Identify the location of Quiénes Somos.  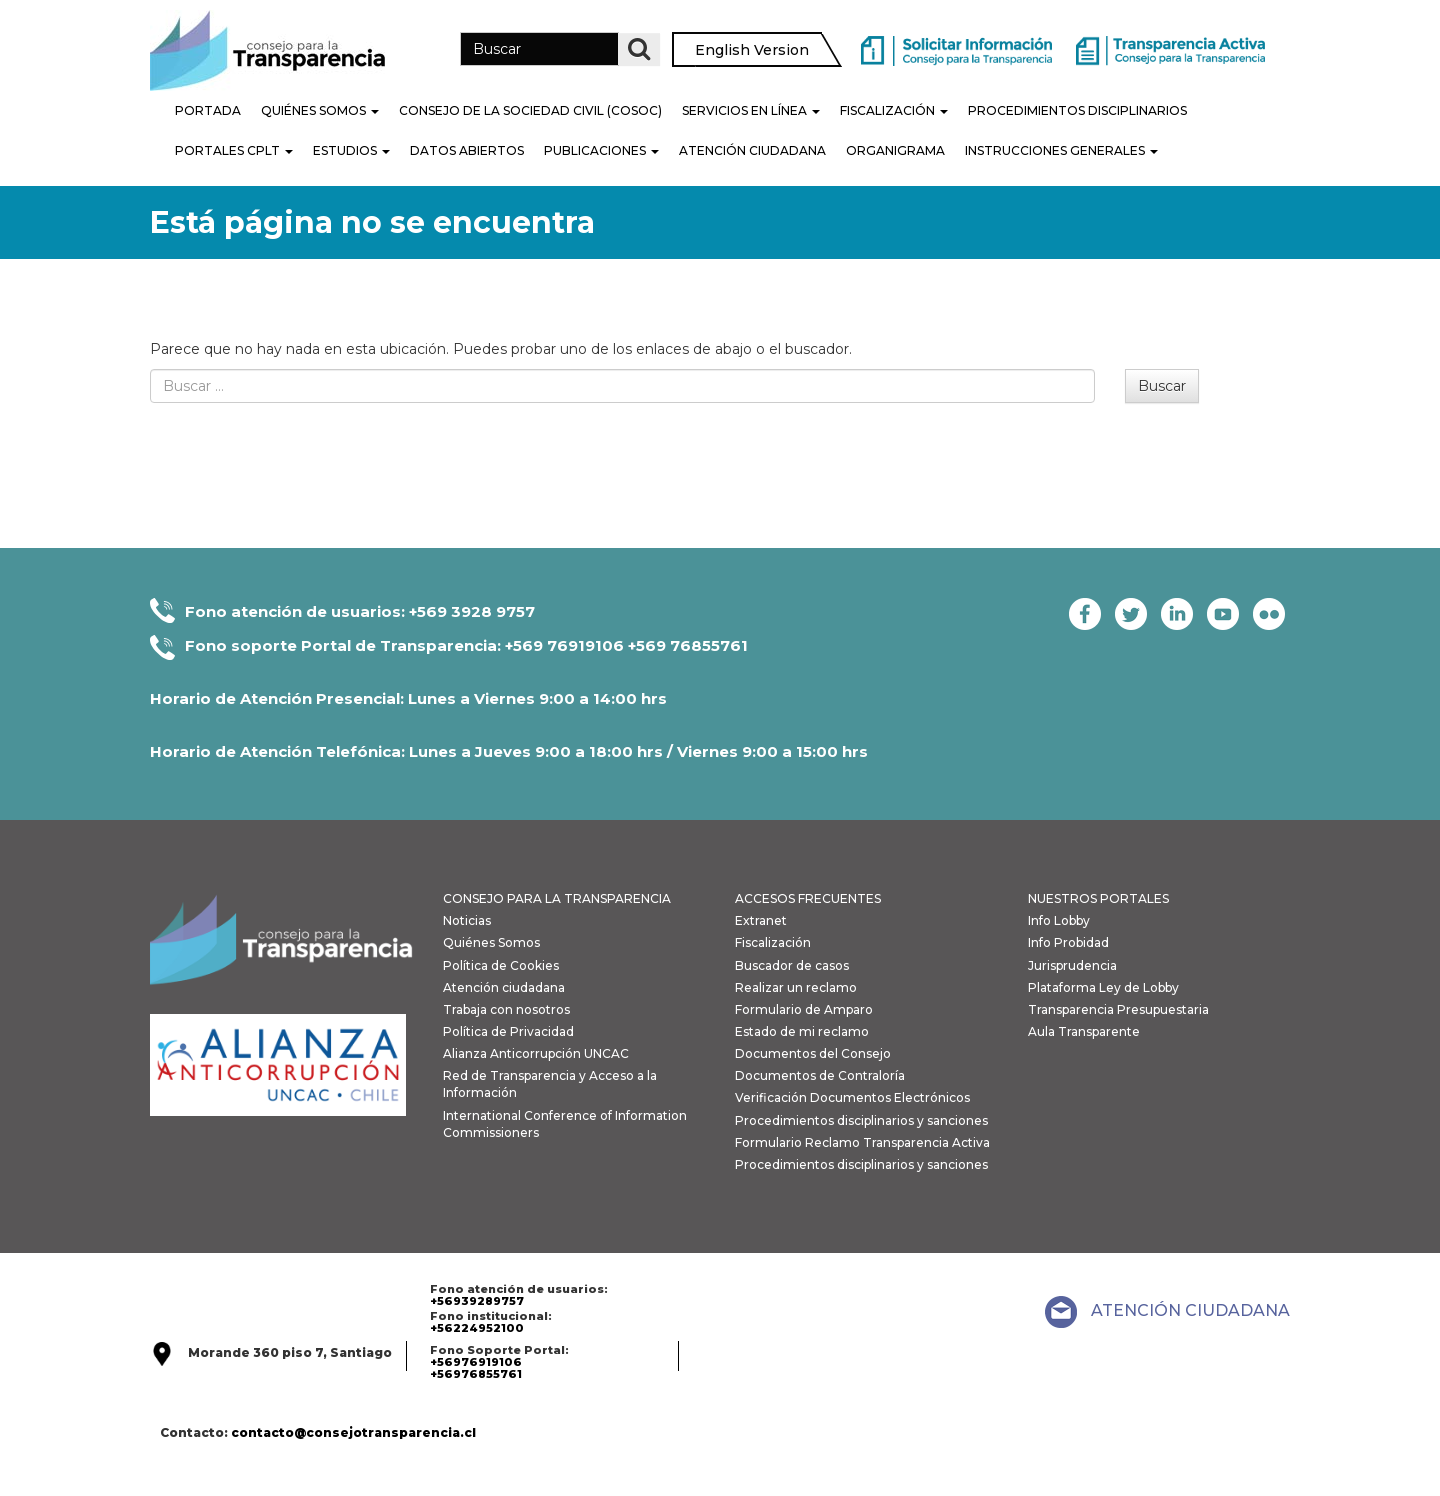
(320, 110).